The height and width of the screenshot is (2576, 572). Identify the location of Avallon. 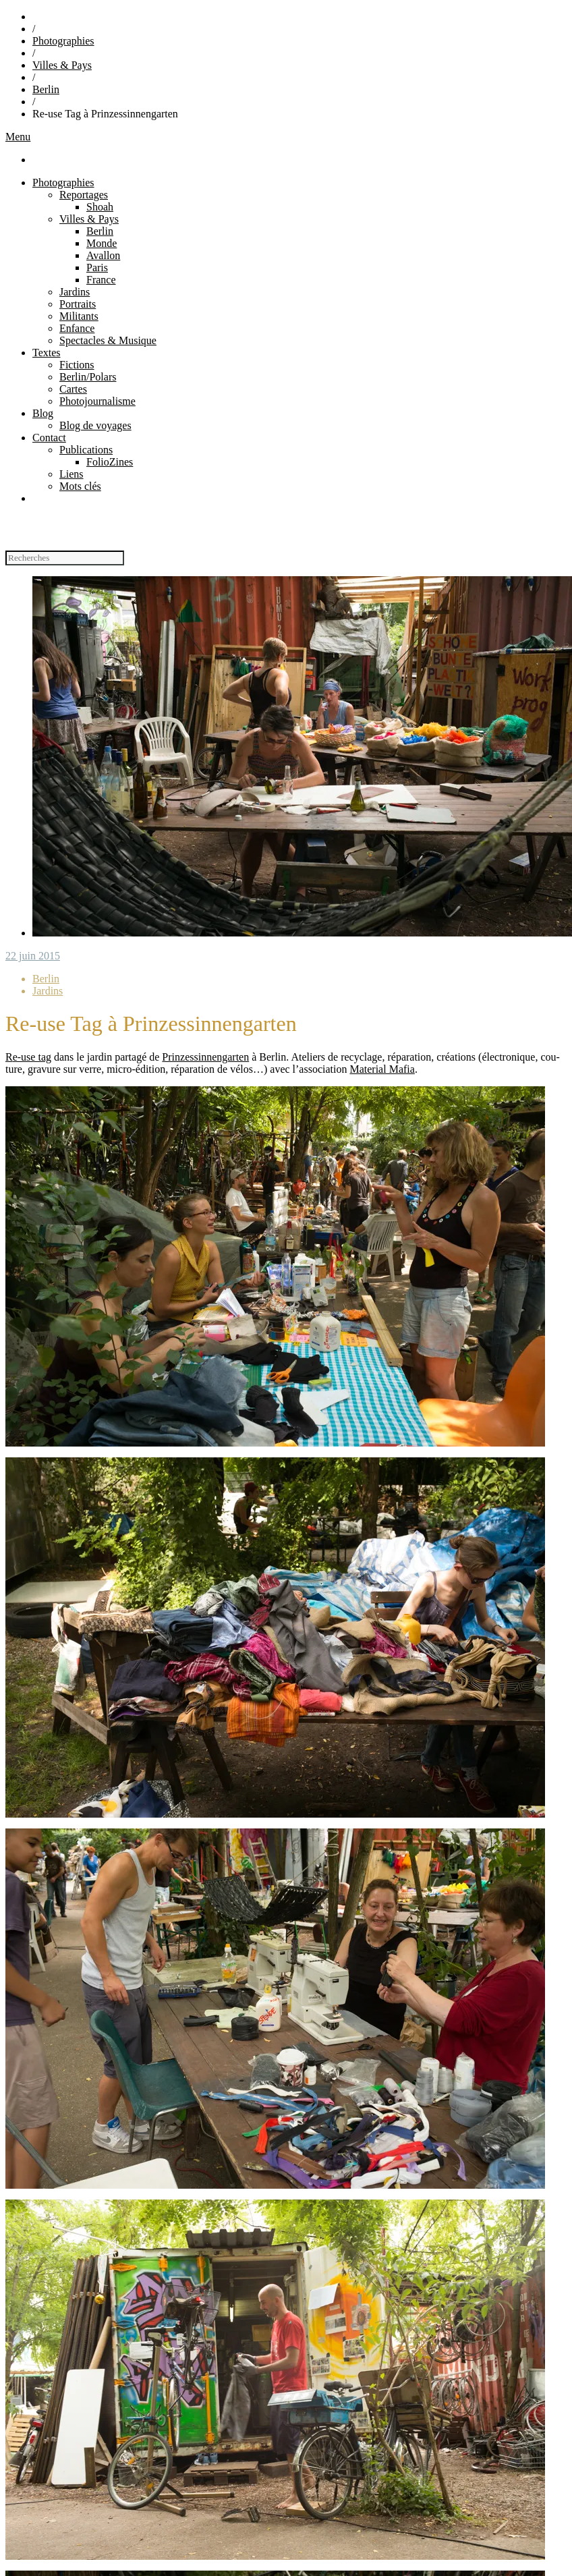
(103, 255).